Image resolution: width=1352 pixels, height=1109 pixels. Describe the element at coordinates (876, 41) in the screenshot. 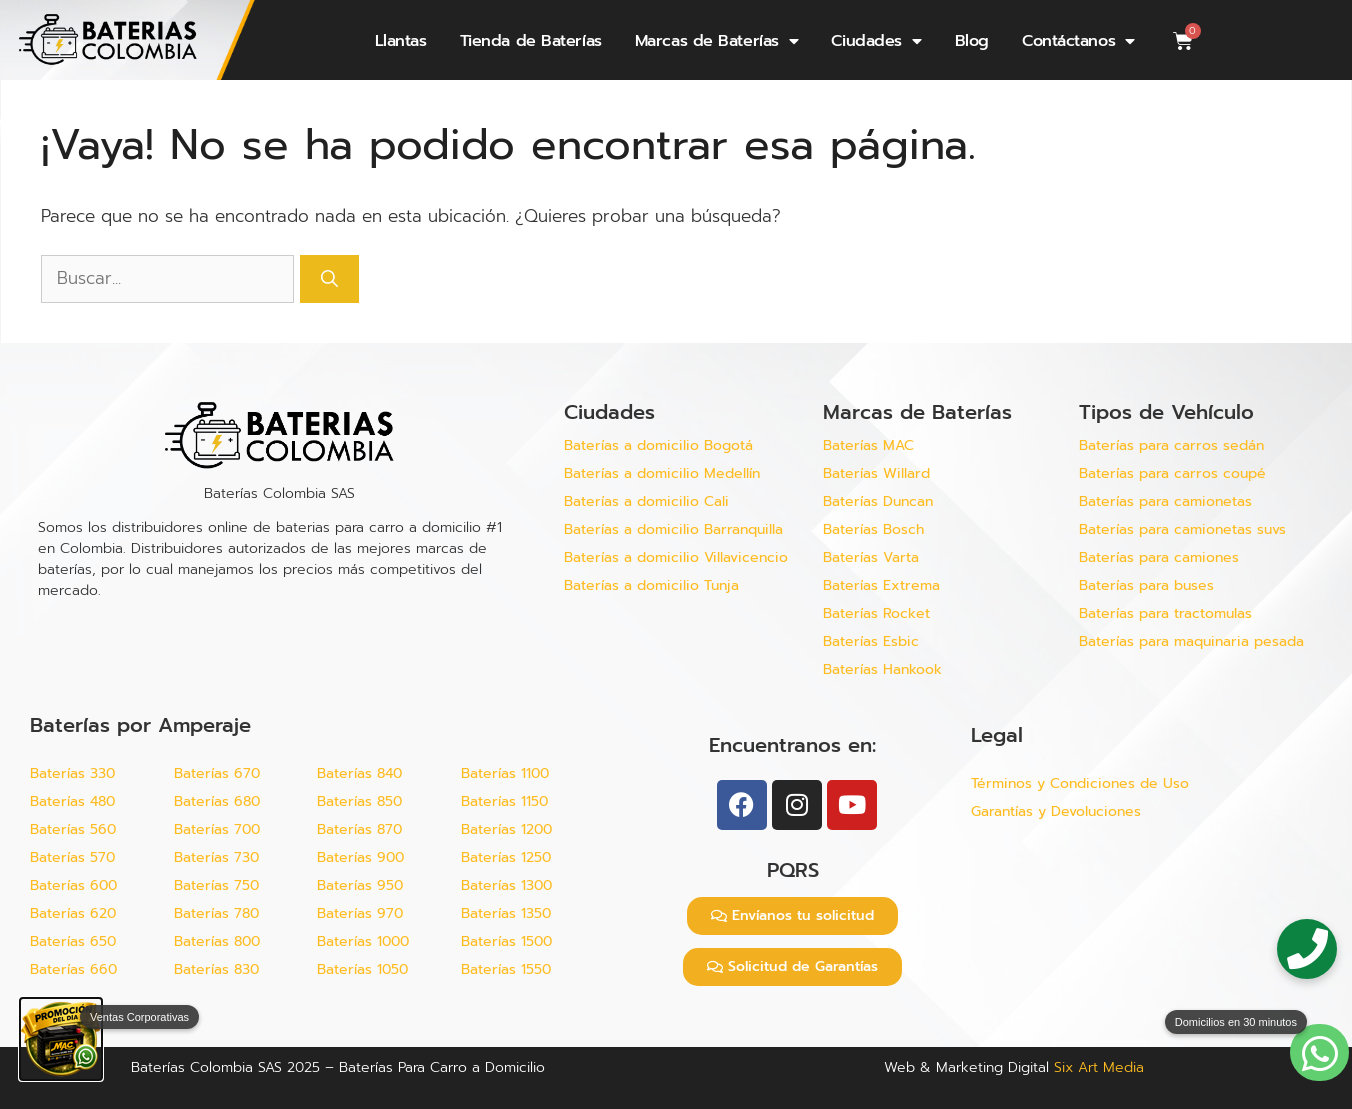

I see `Ciudades` at that location.